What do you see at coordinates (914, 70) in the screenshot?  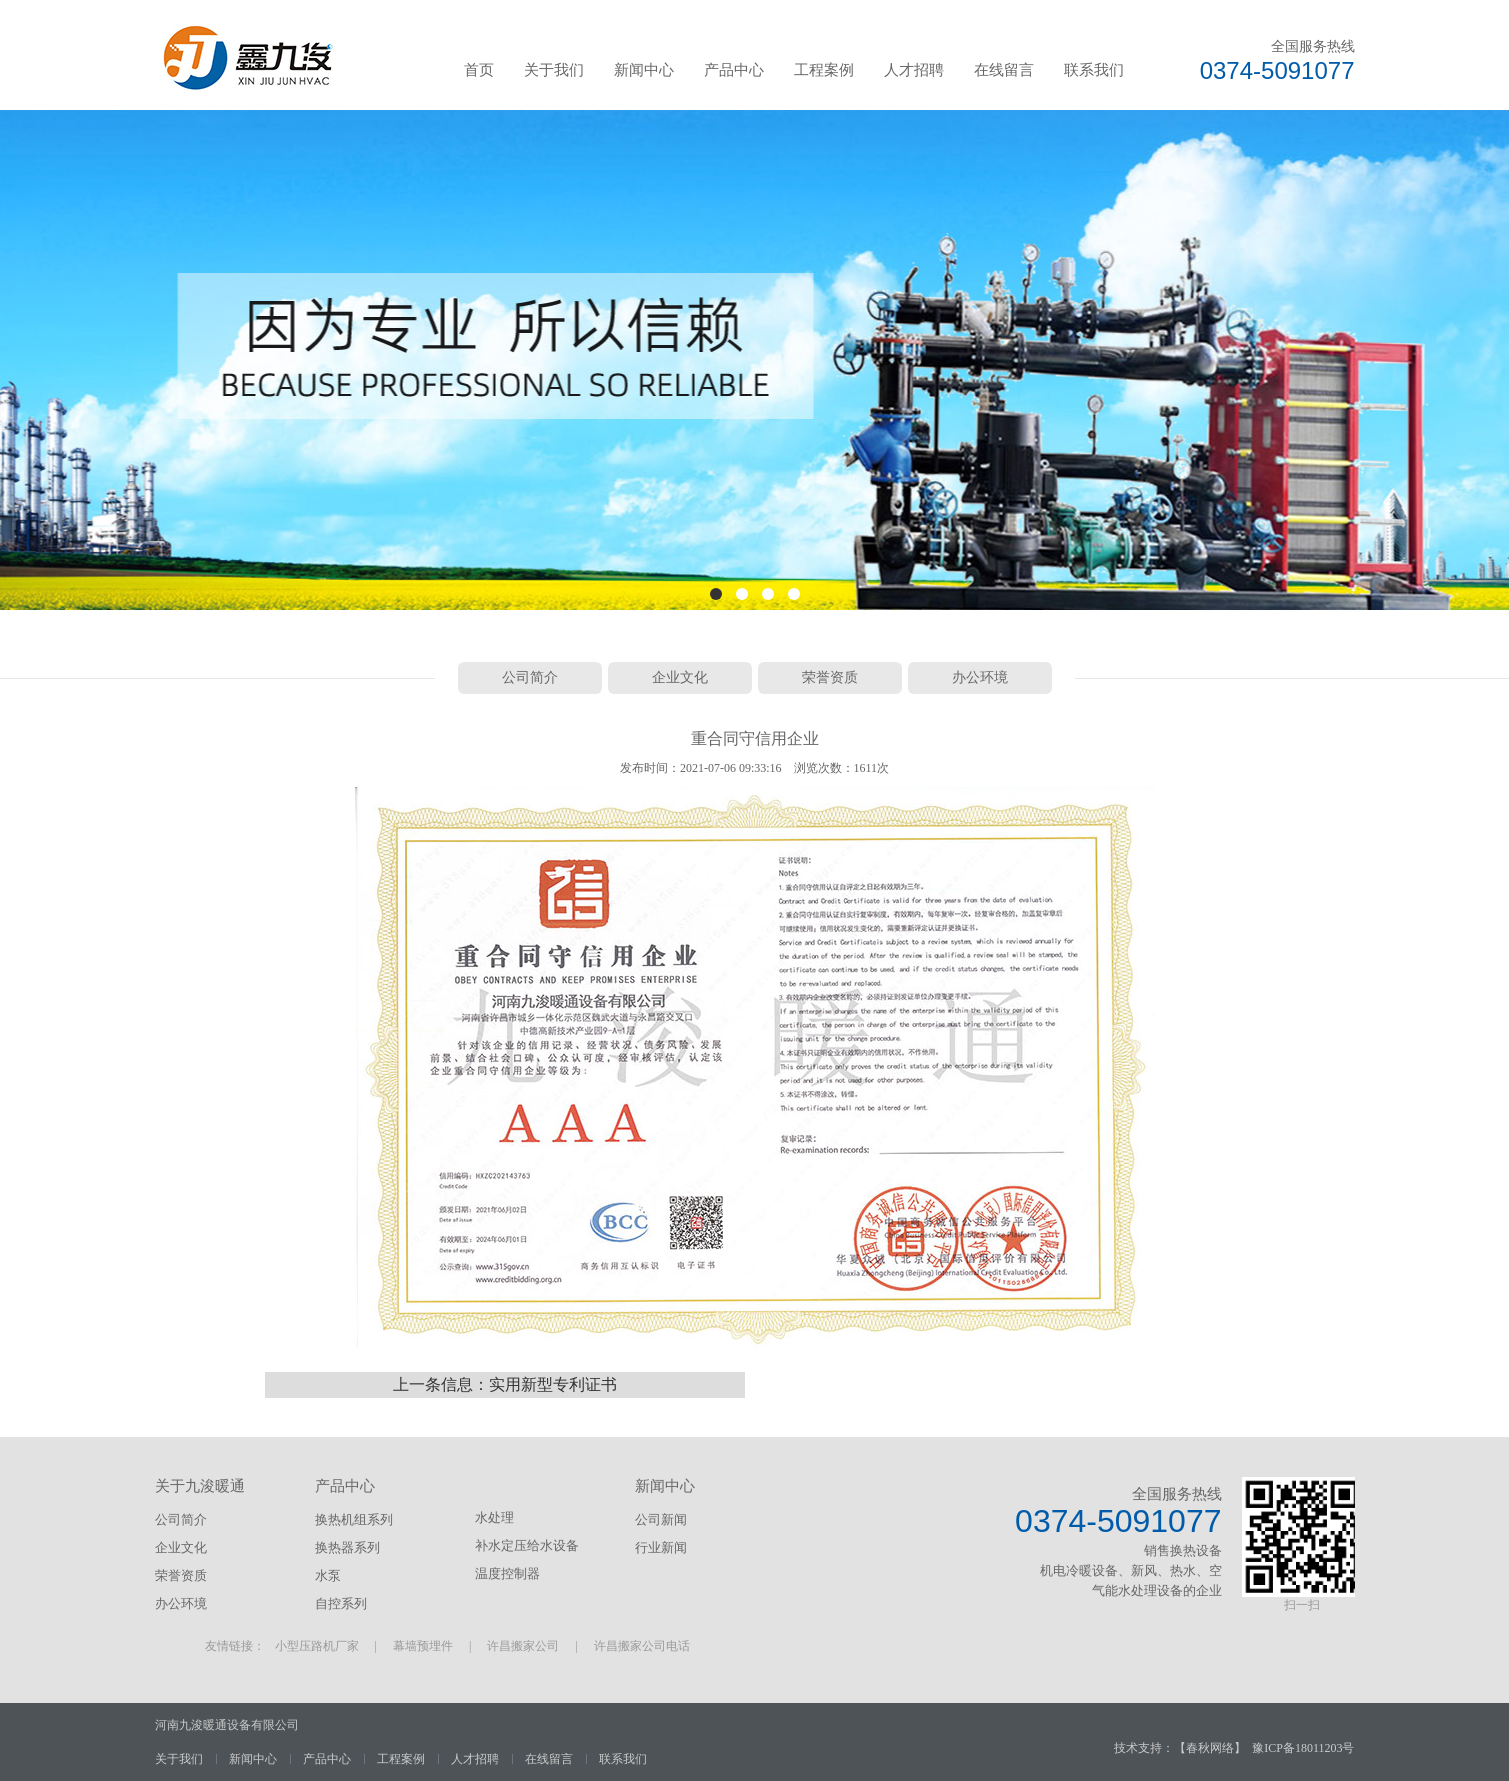 I see `人才招聘` at bounding box center [914, 70].